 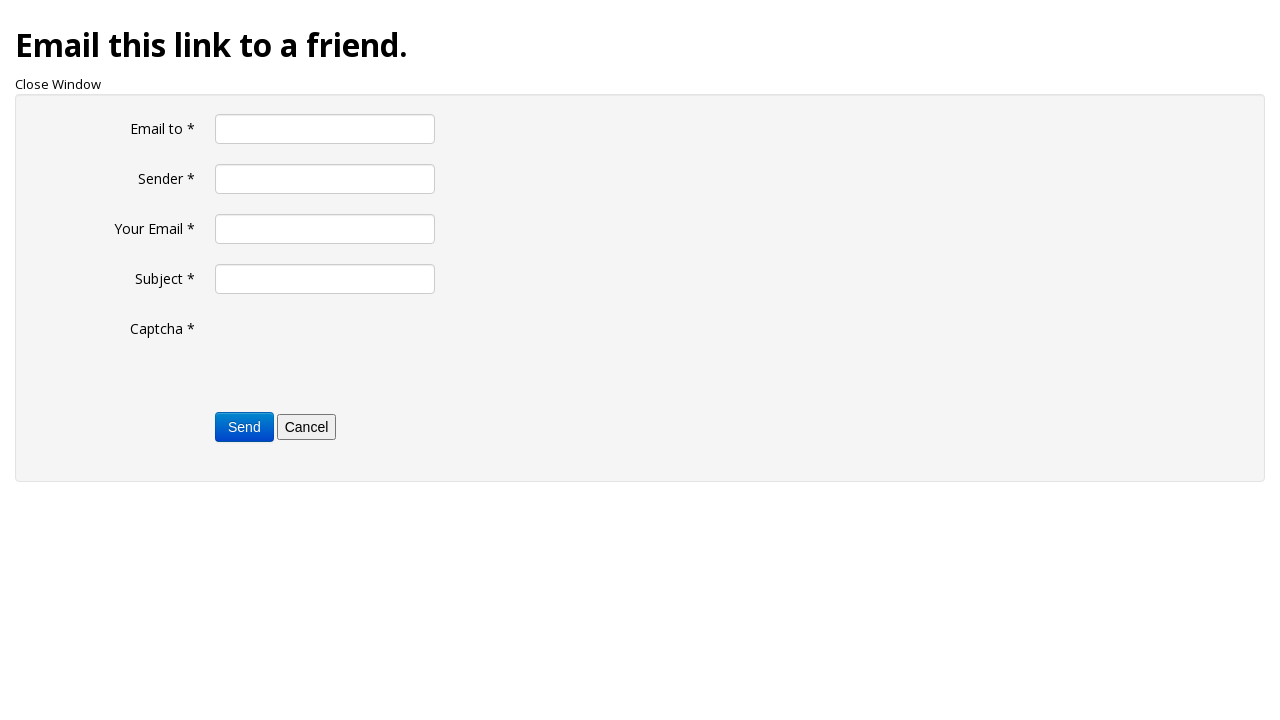 I want to click on Your Email, so click(x=154, y=228).